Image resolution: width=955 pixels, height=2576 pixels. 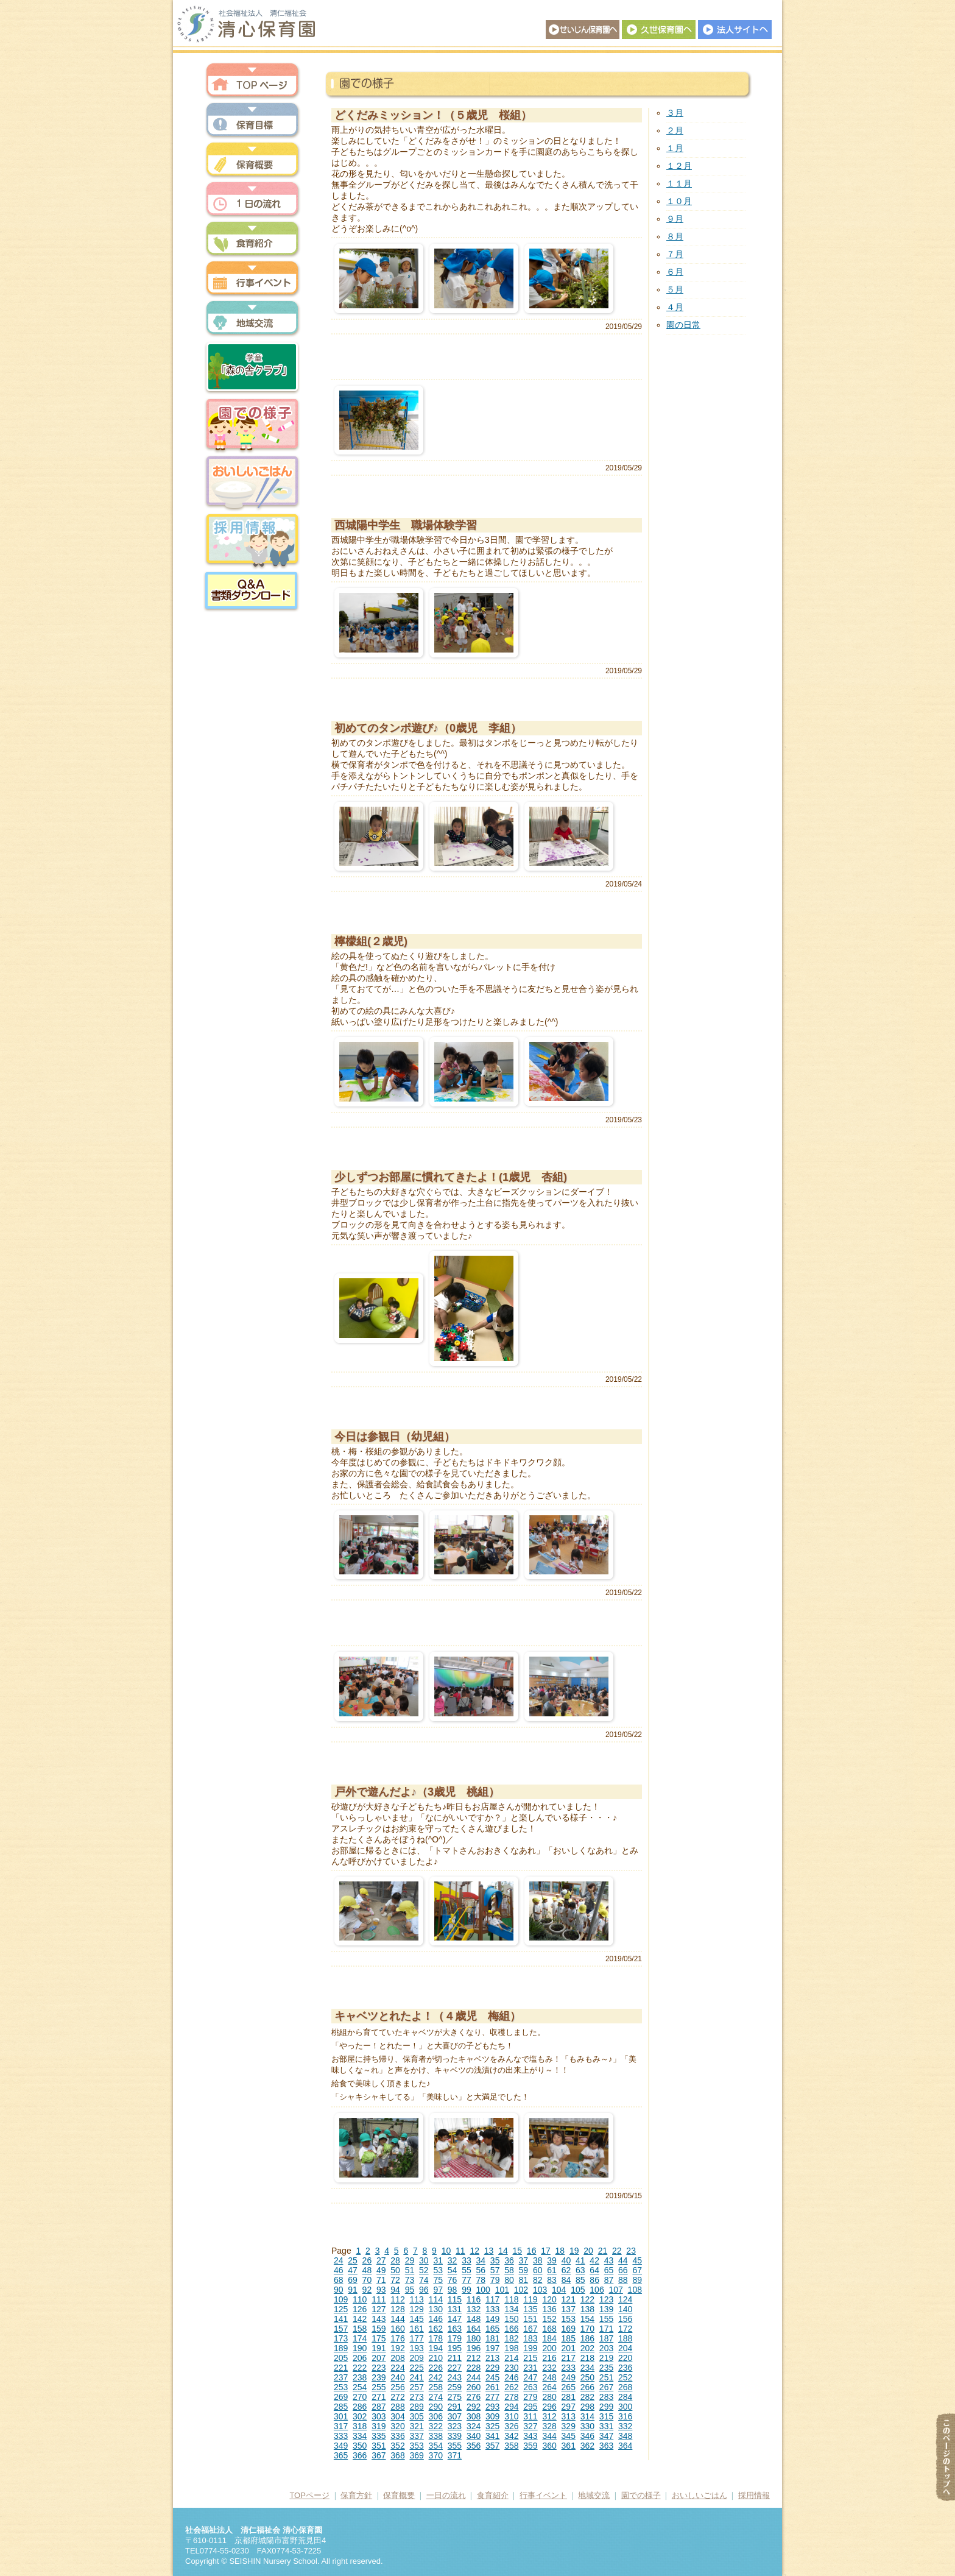 I want to click on 345, so click(x=569, y=2436).